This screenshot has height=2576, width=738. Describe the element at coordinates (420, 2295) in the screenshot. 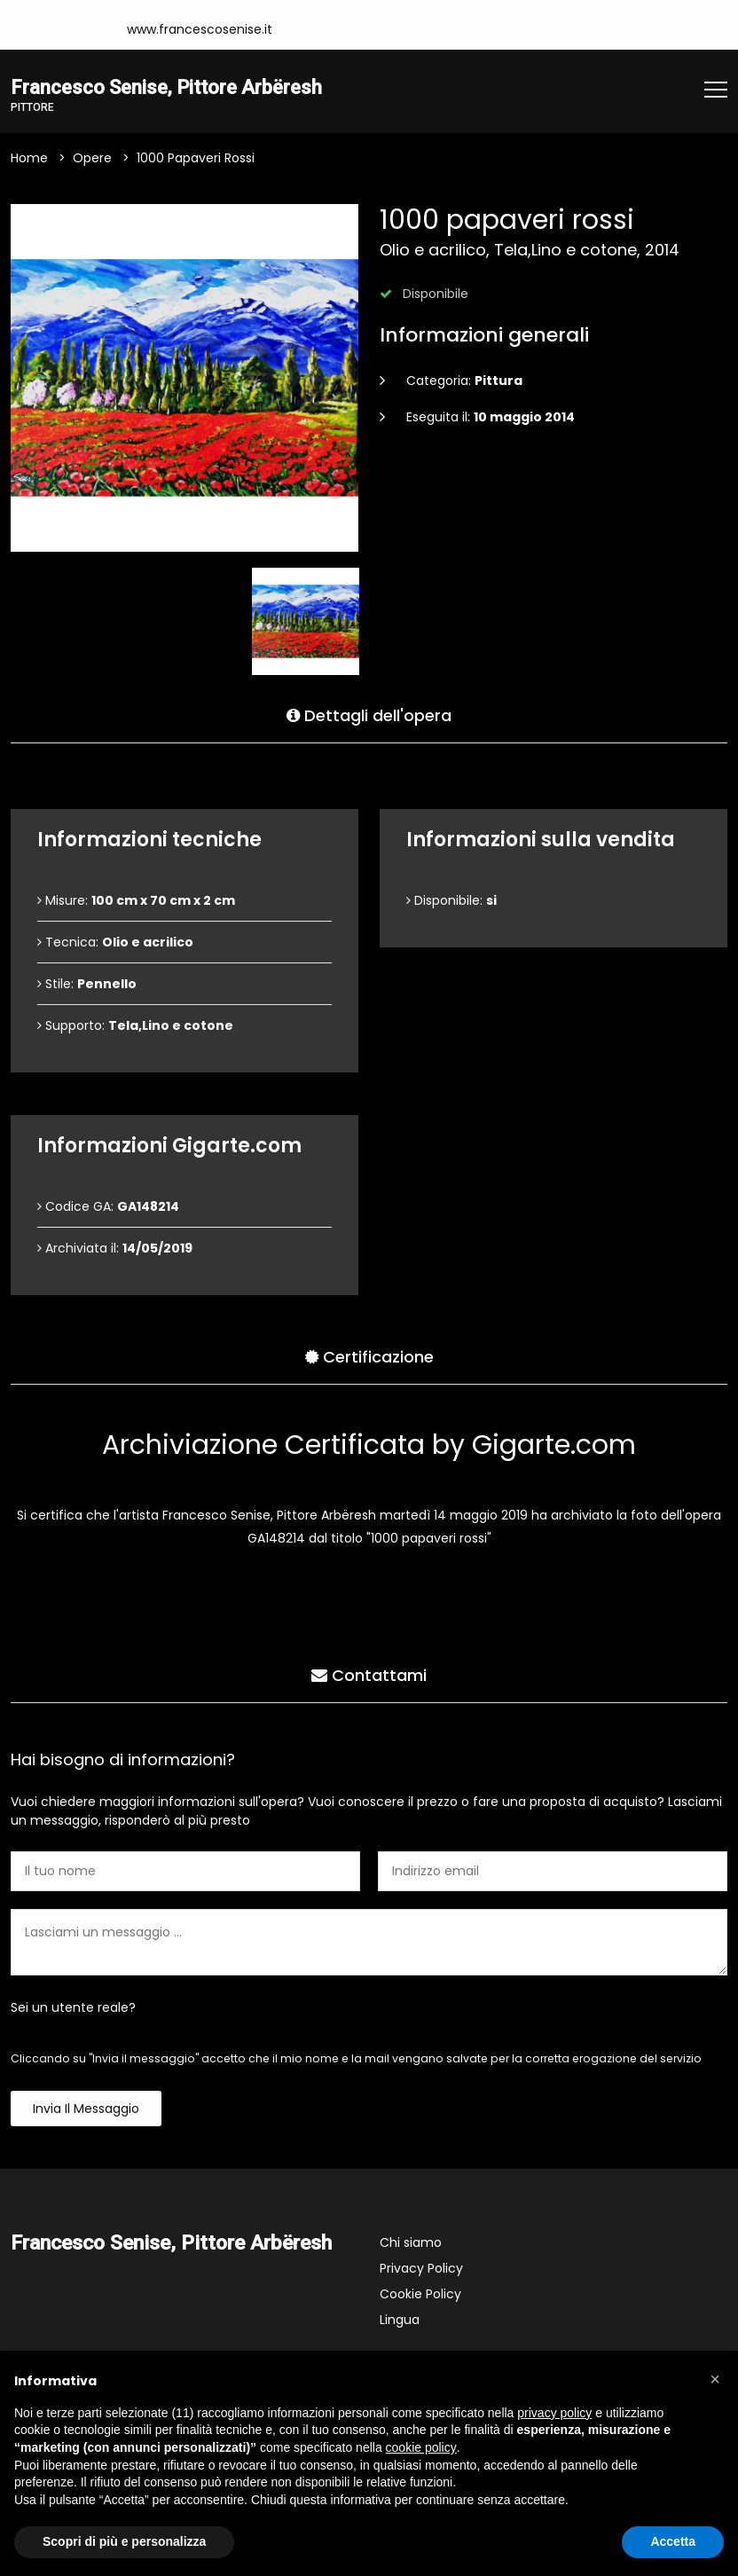

I see `Cookie Policy` at that location.